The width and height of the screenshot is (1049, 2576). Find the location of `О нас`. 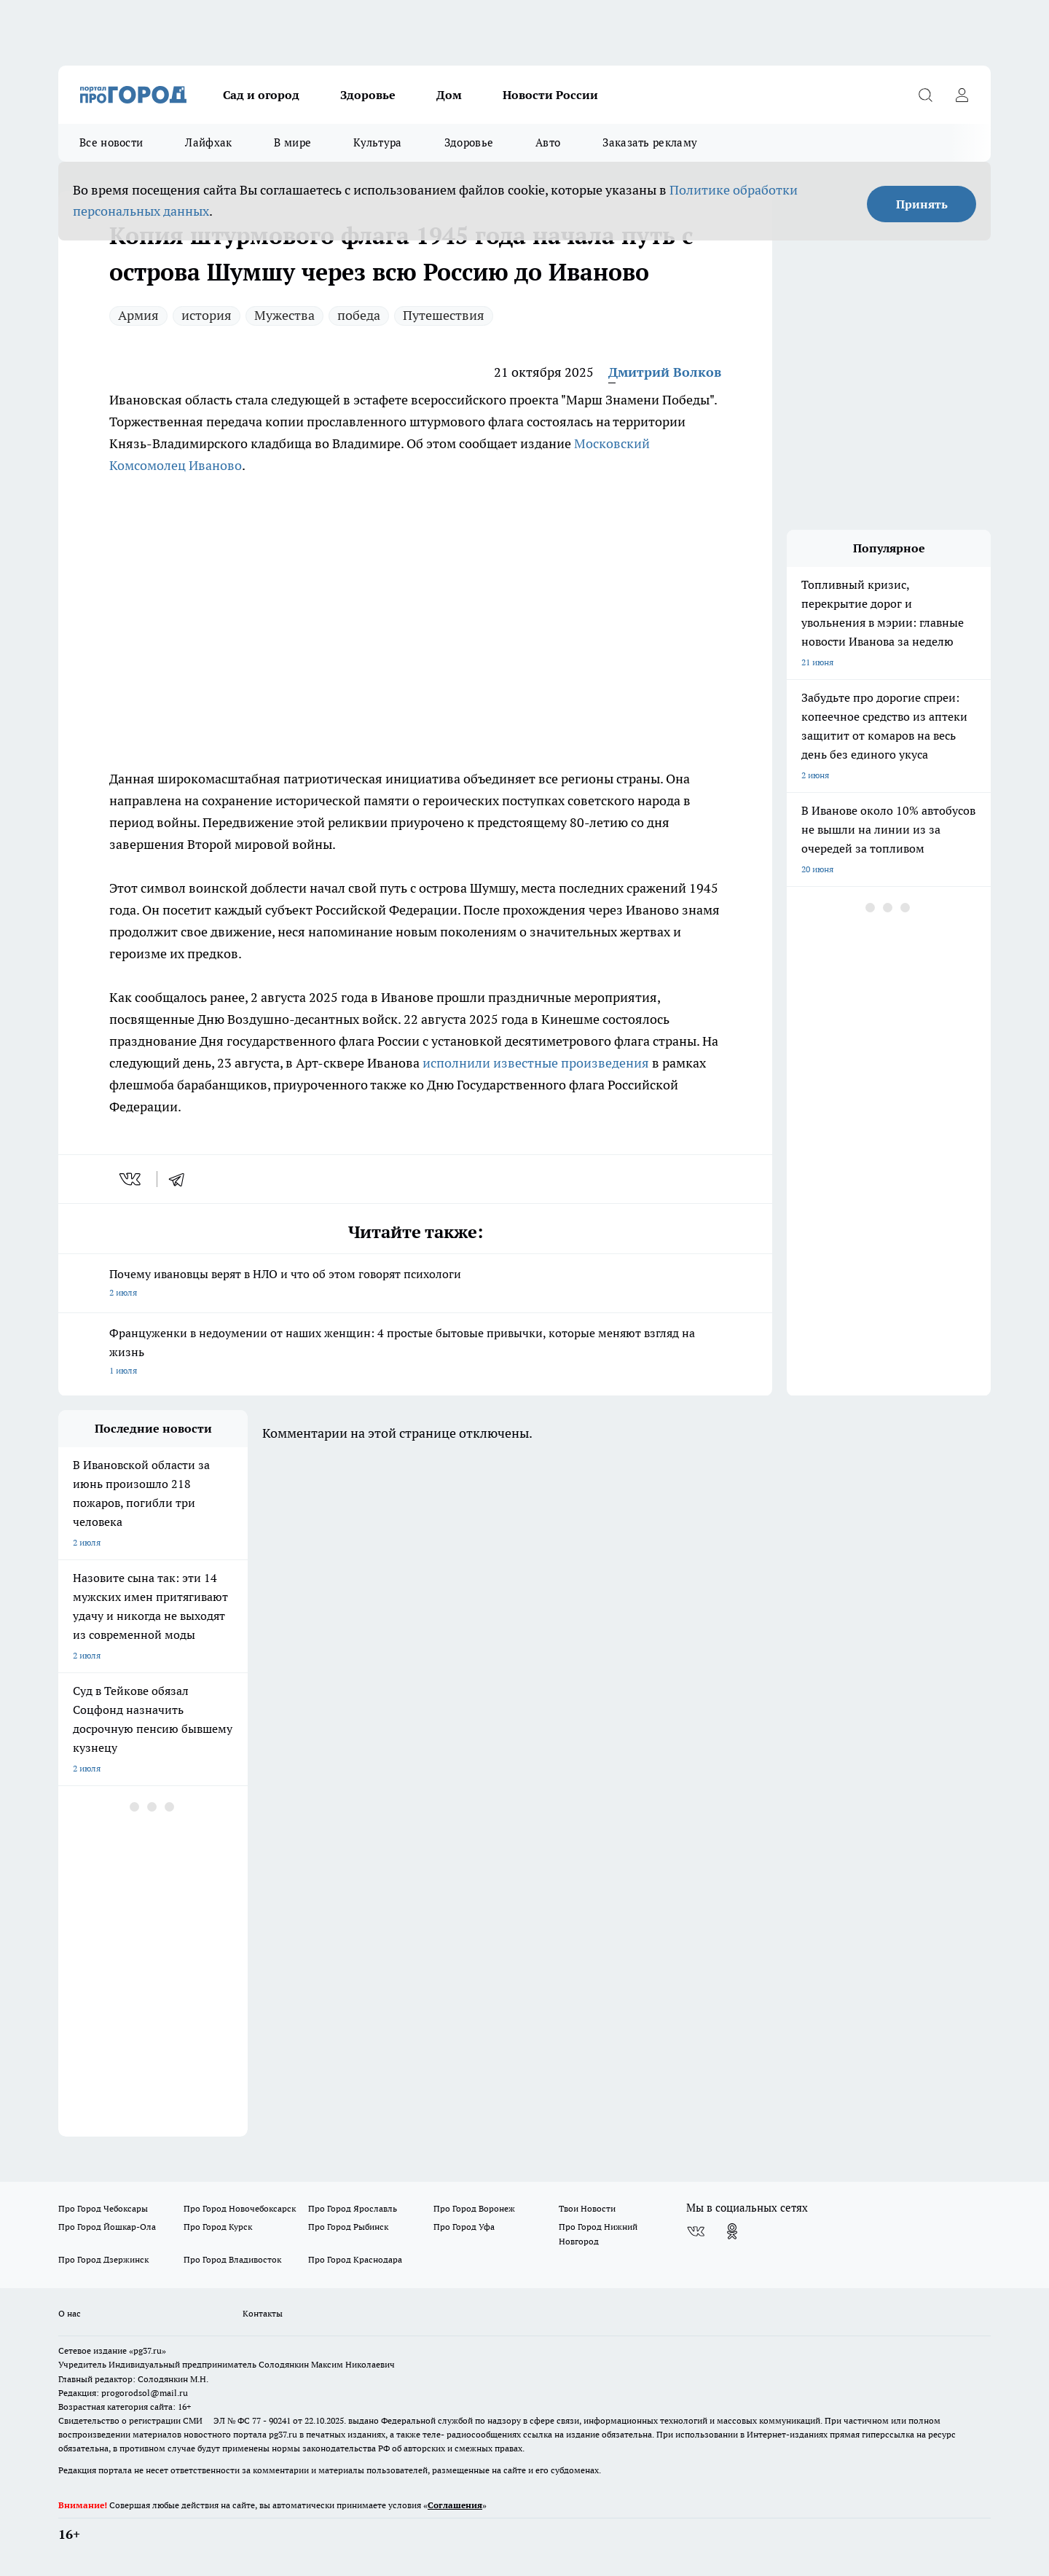

О нас is located at coordinates (69, 2313).